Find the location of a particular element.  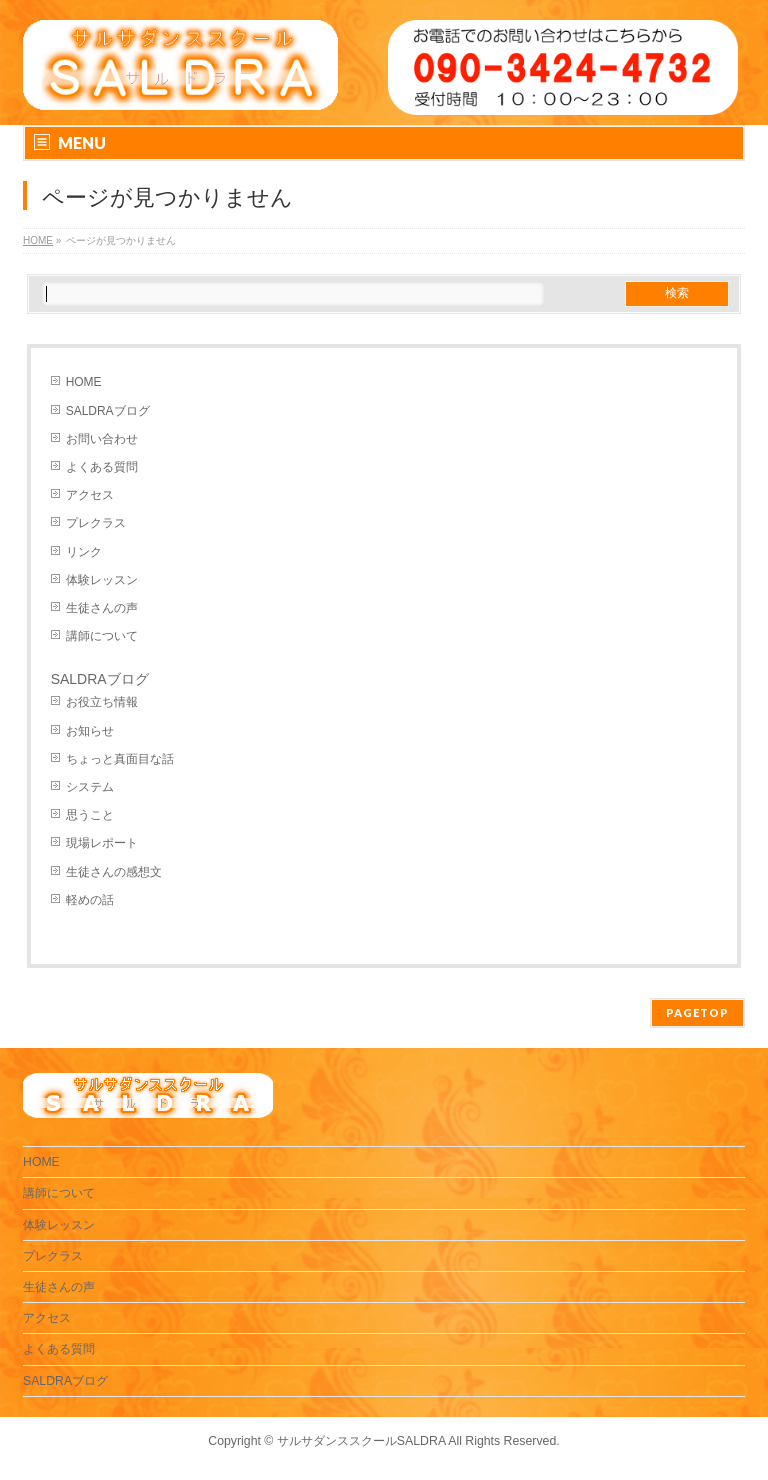

アクセス is located at coordinates (90, 495).